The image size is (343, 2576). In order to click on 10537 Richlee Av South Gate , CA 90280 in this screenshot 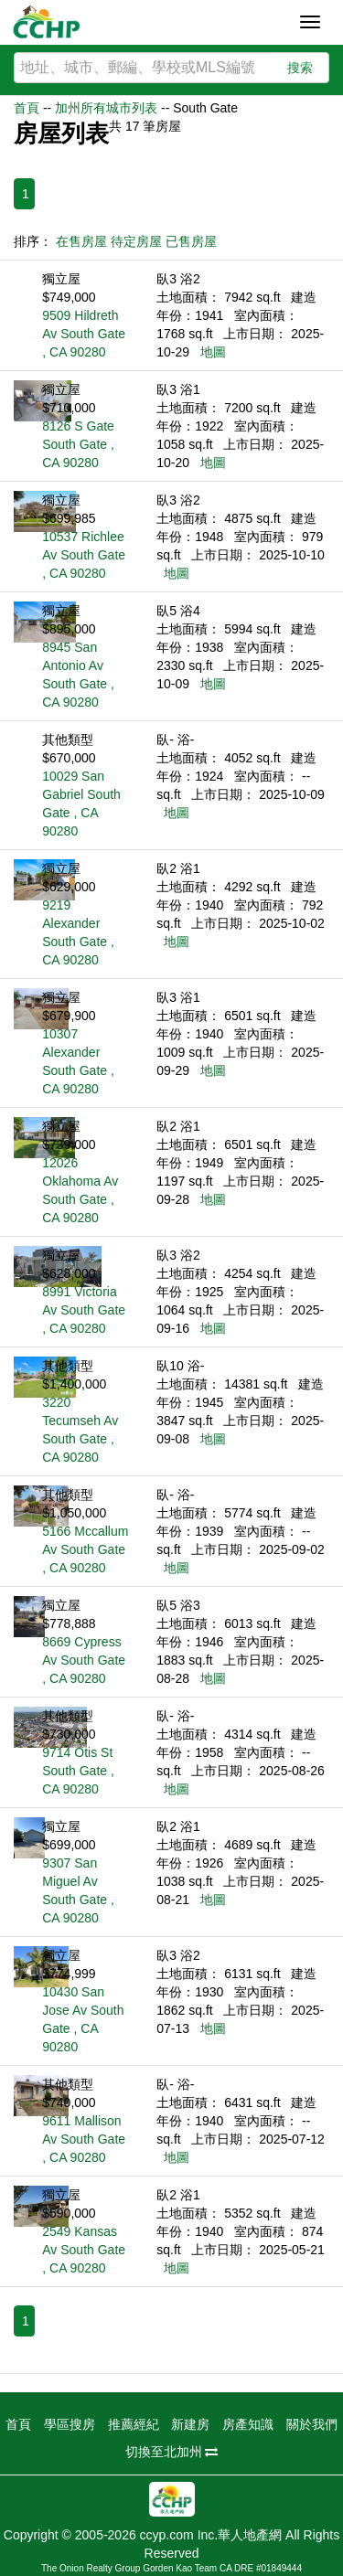, I will do `click(83, 554)`.